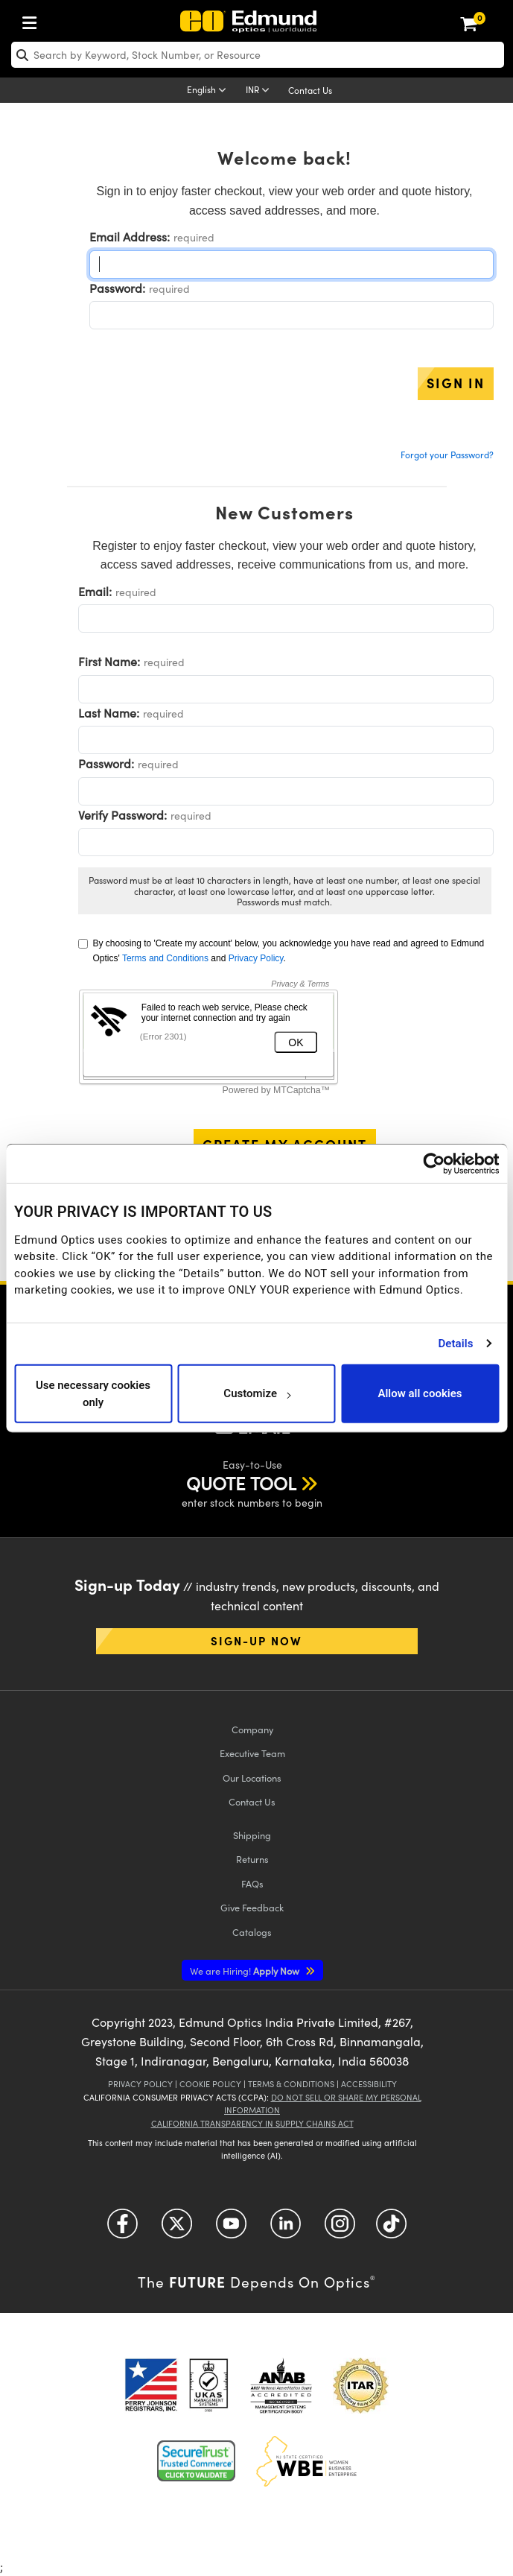  What do you see at coordinates (285, 2229) in the screenshot?
I see `[Open LinkedIn in a new tab]` at bounding box center [285, 2229].